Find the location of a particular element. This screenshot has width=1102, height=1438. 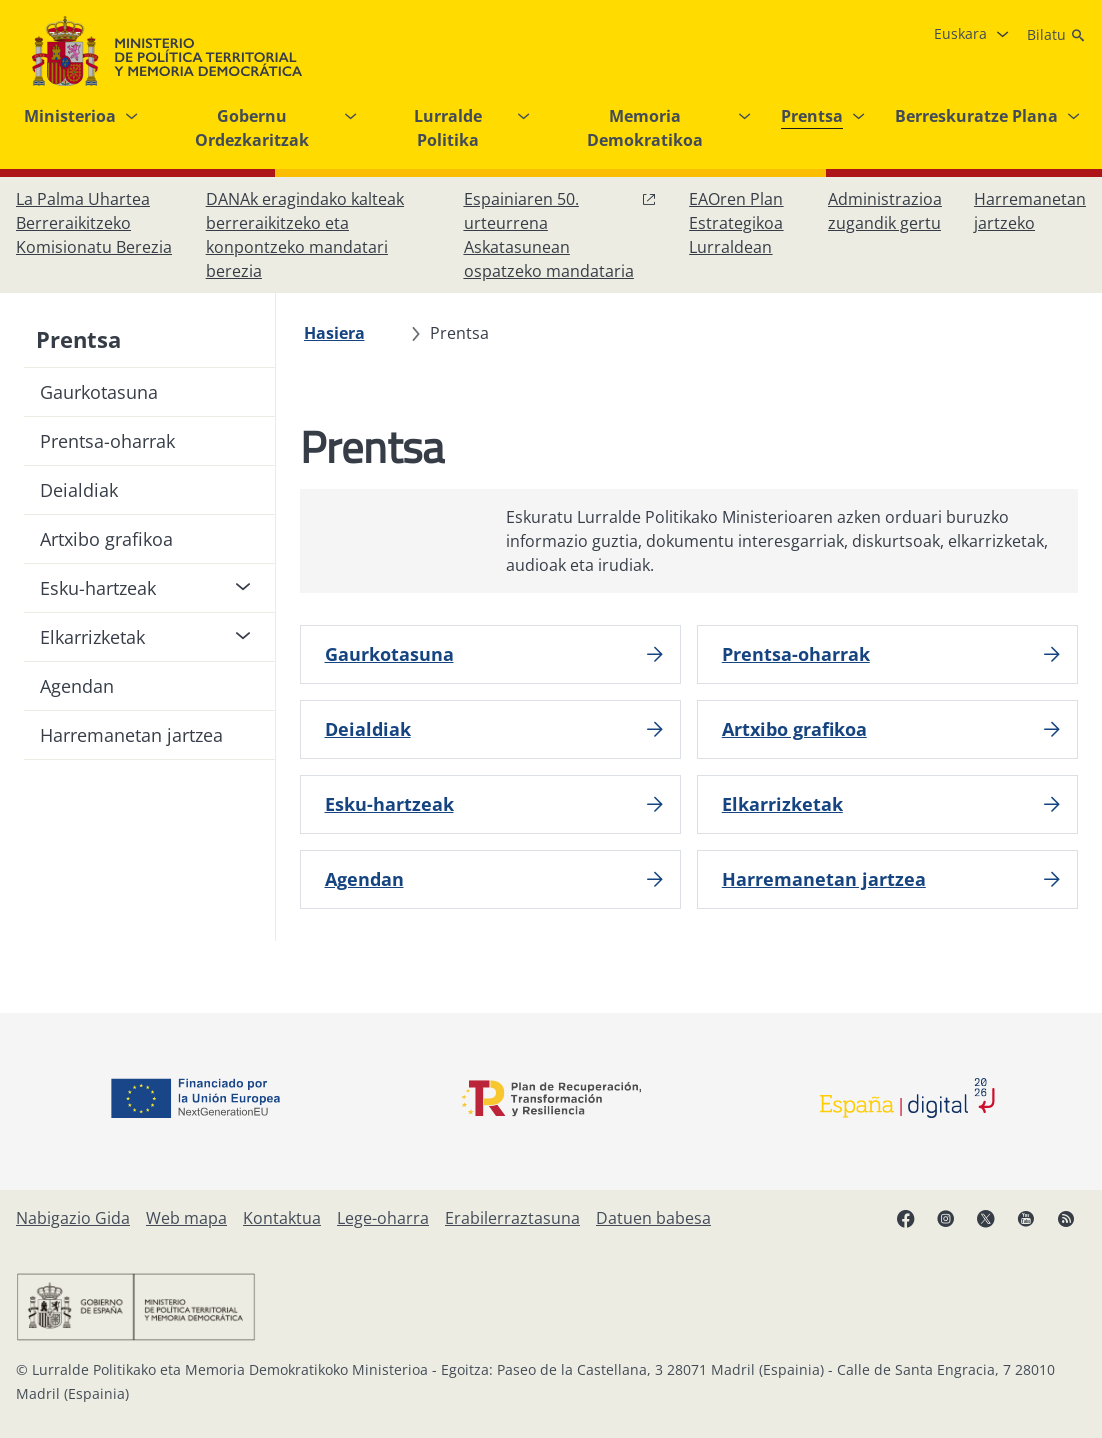

[Hasiera] is located at coordinates (334, 333).